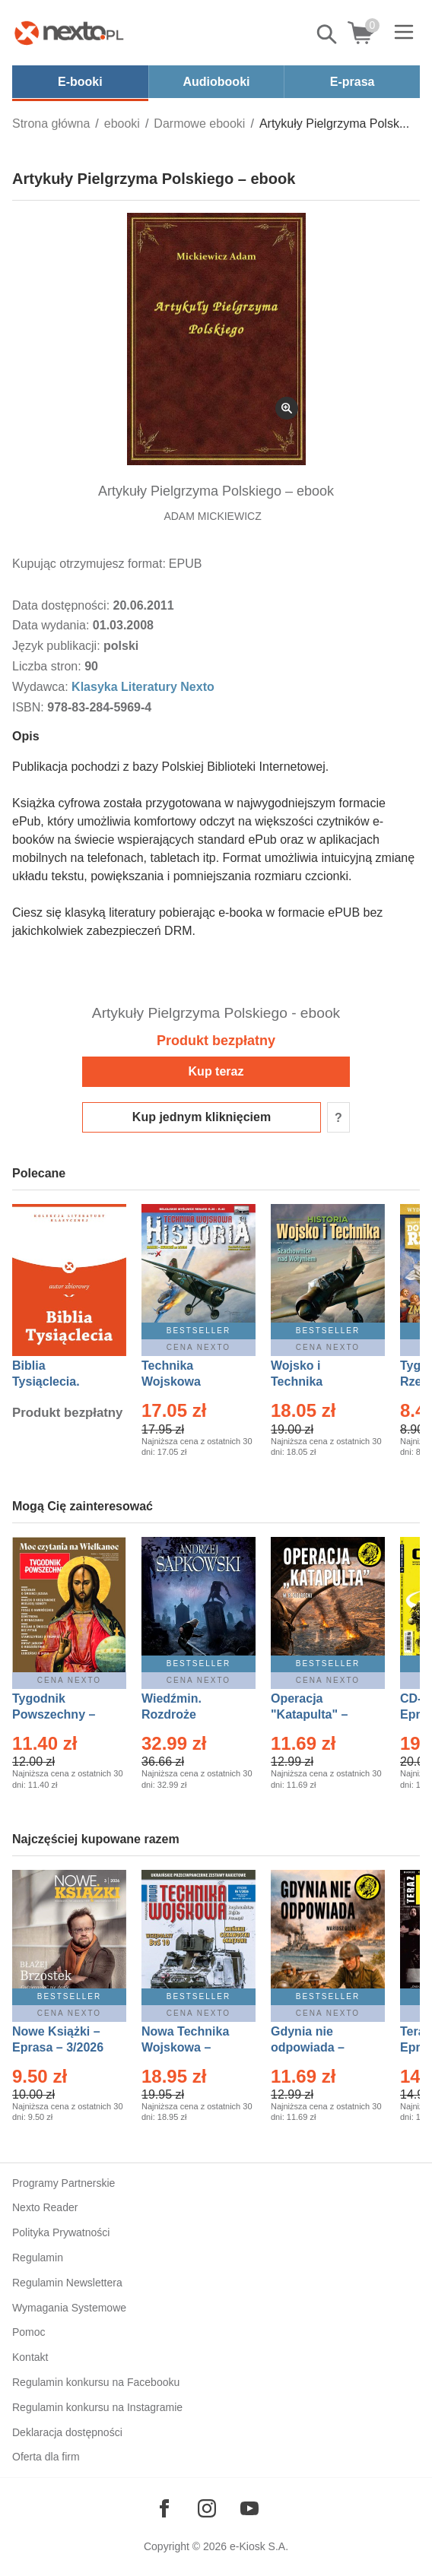 This screenshot has height=2576, width=432. What do you see at coordinates (41, 686) in the screenshot?
I see `Wydawca:` at bounding box center [41, 686].